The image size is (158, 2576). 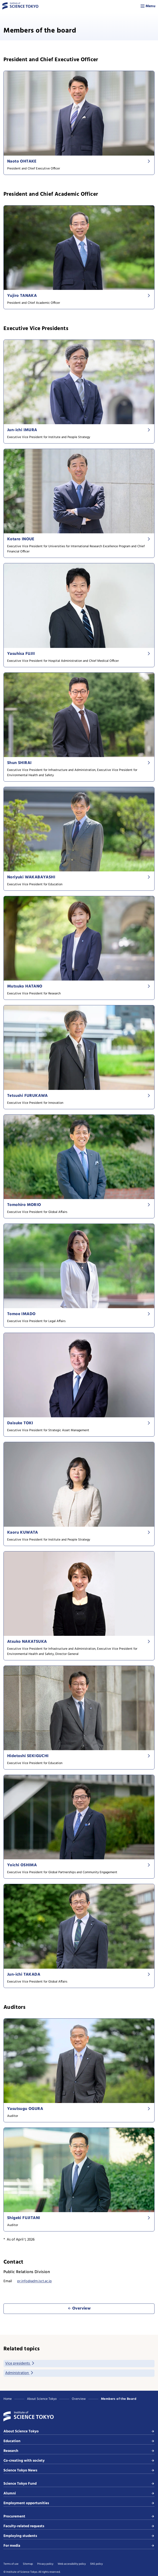 What do you see at coordinates (79, 2503) in the screenshot?
I see `Employment opportunities` at bounding box center [79, 2503].